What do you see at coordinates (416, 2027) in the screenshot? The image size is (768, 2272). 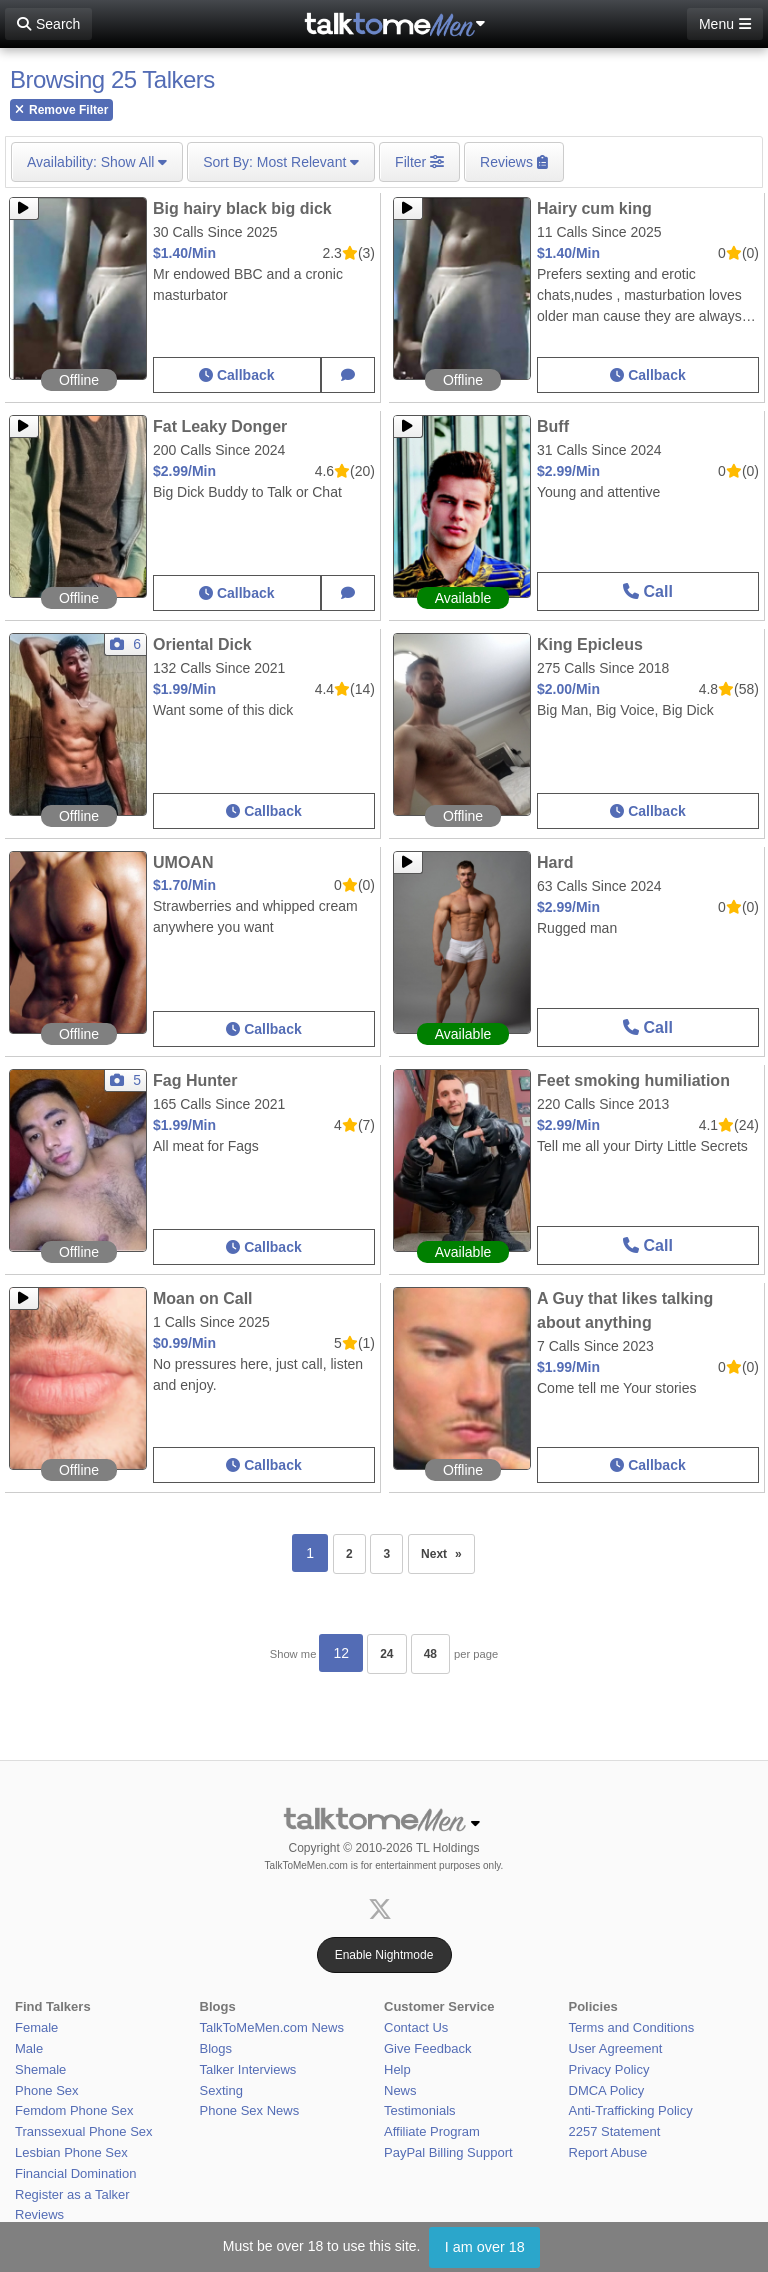 I see `Contact Us` at bounding box center [416, 2027].